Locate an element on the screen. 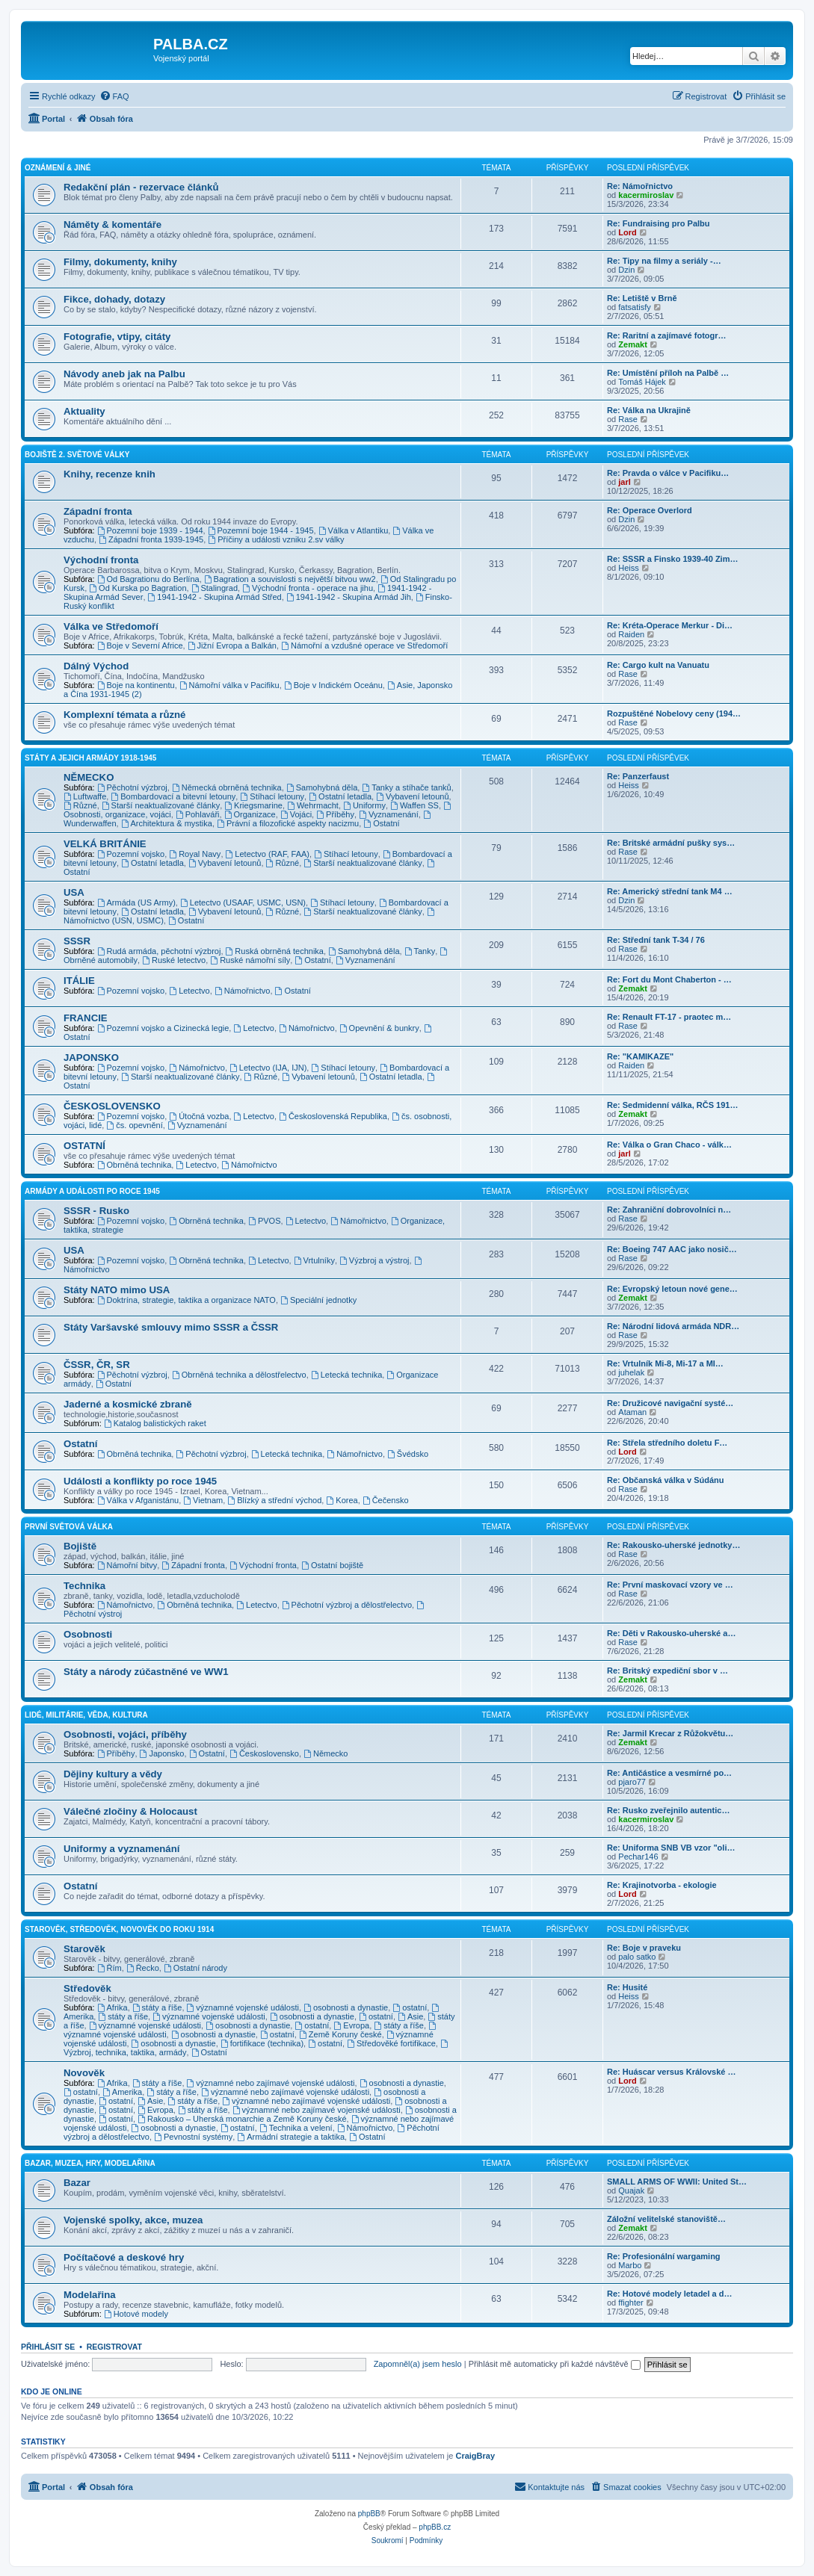 This screenshot has height=2576, width=814. Afrika is located at coordinates (112, 2007).